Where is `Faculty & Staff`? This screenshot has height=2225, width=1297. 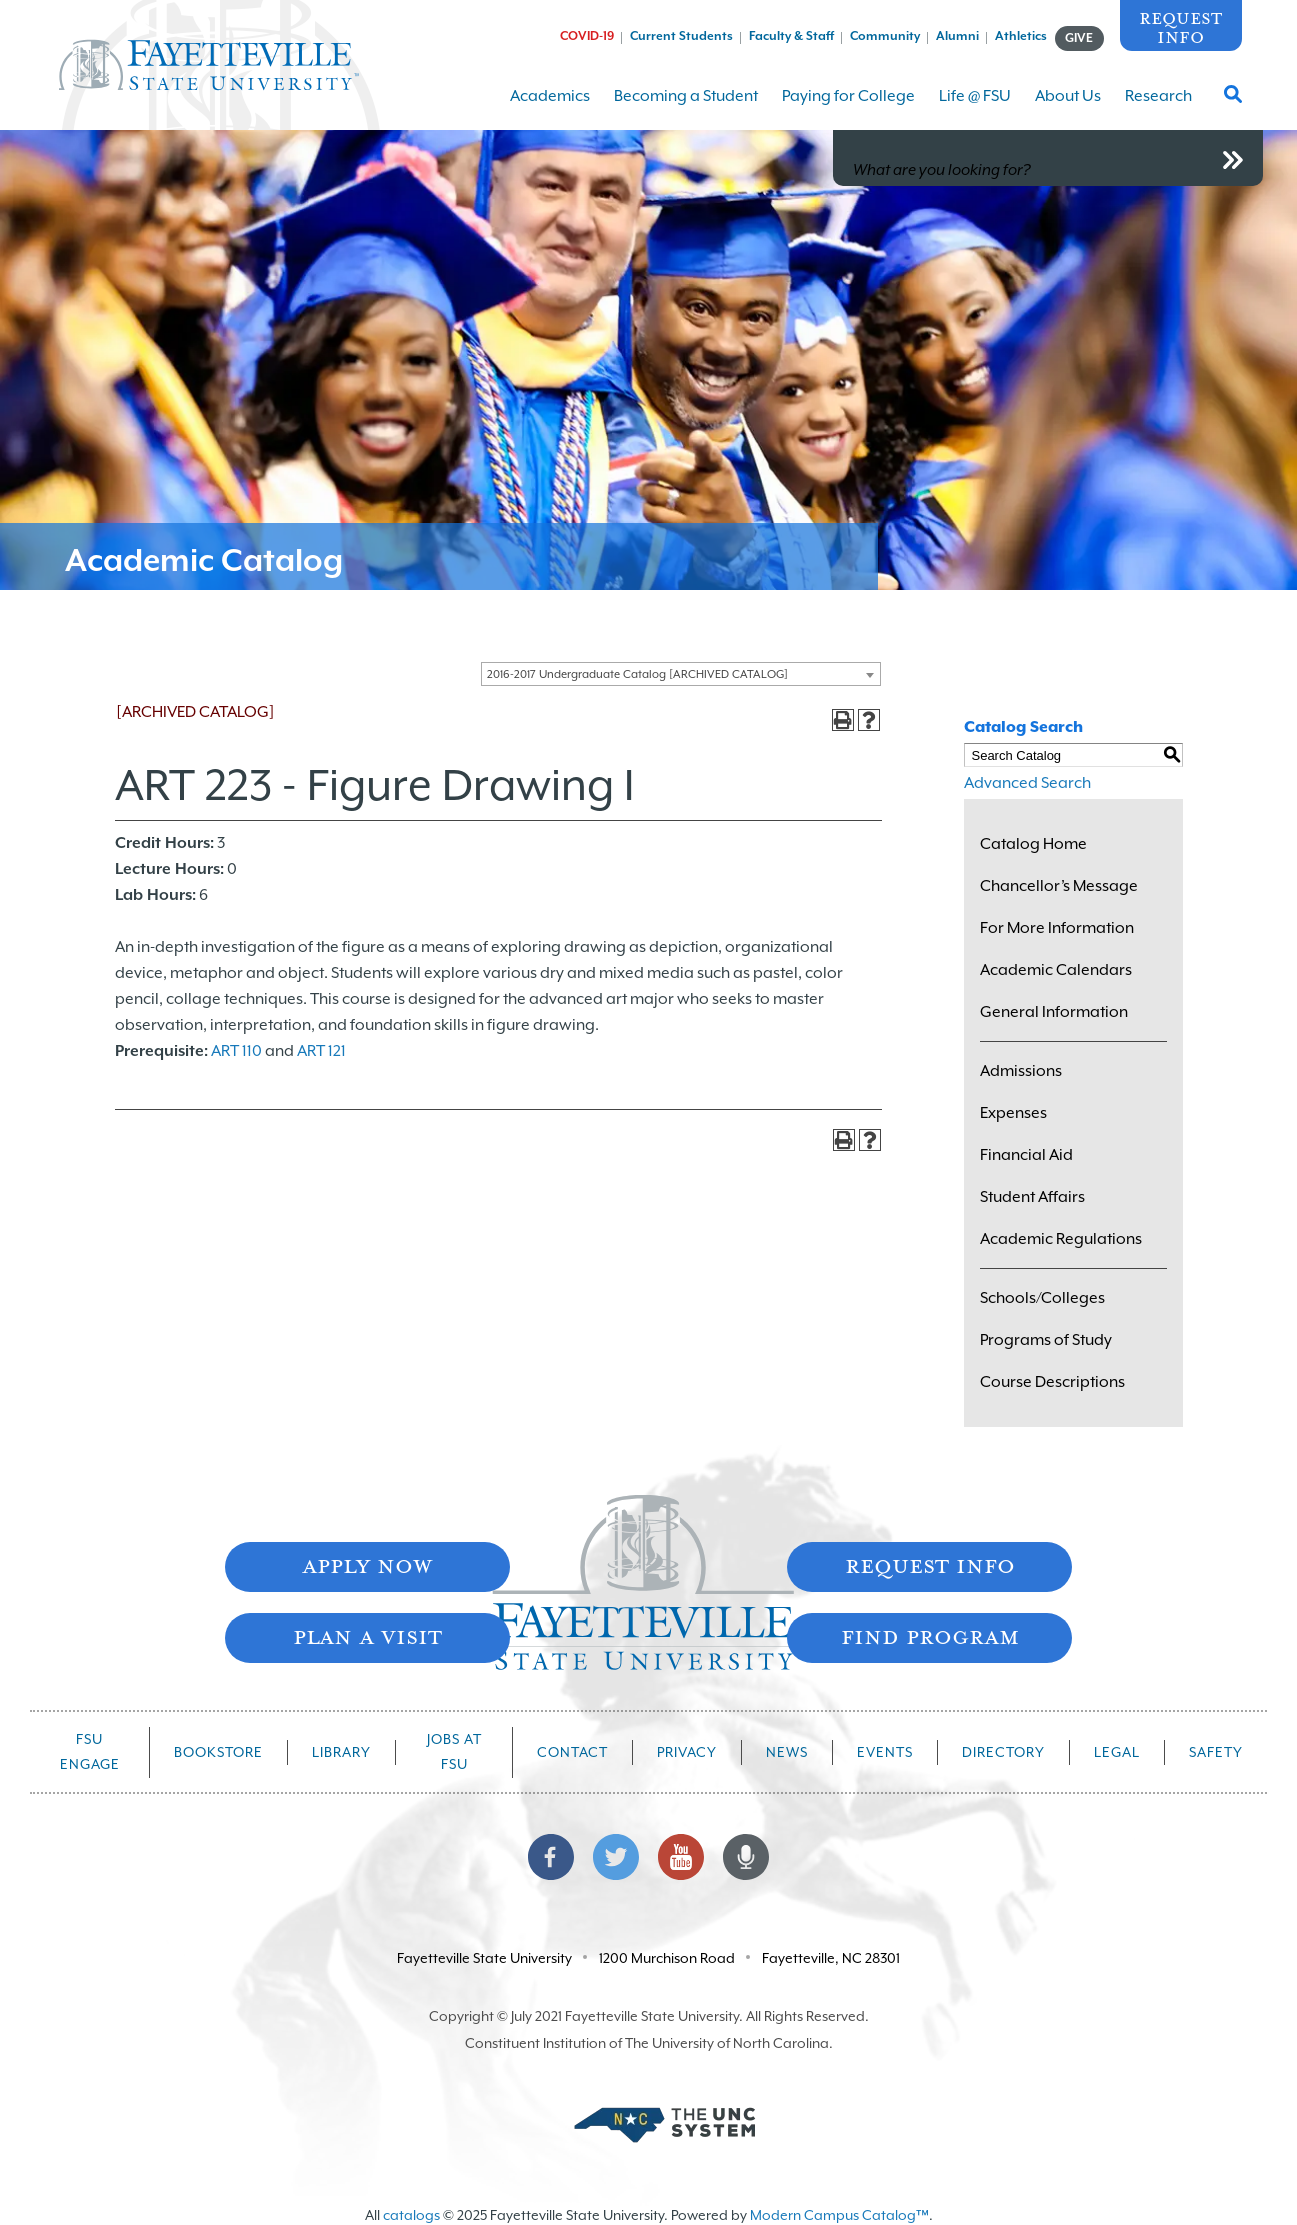
Faculty & Staff is located at coordinates (791, 36).